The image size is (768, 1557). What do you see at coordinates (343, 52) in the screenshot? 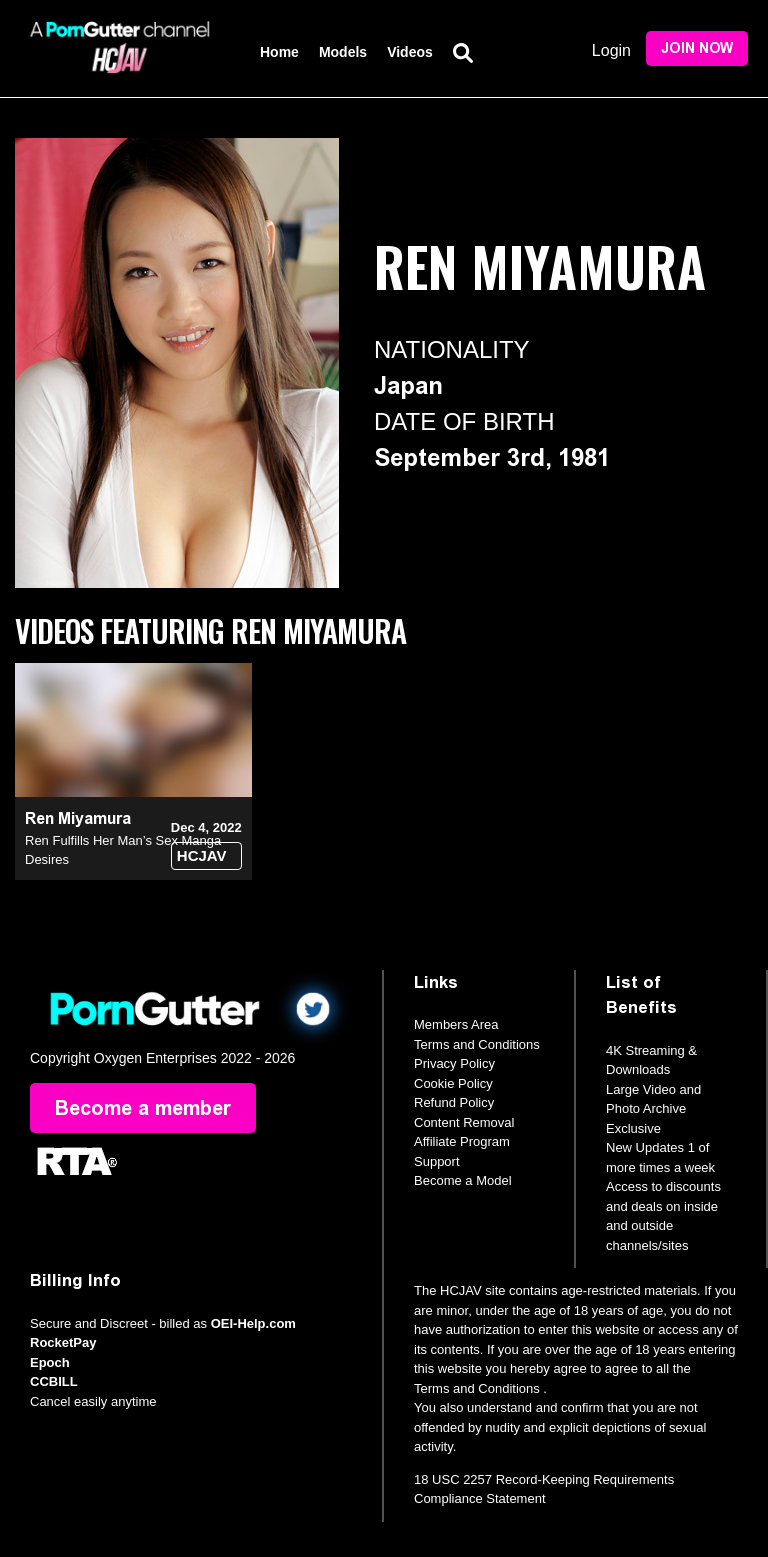
I see `Models` at bounding box center [343, 52].